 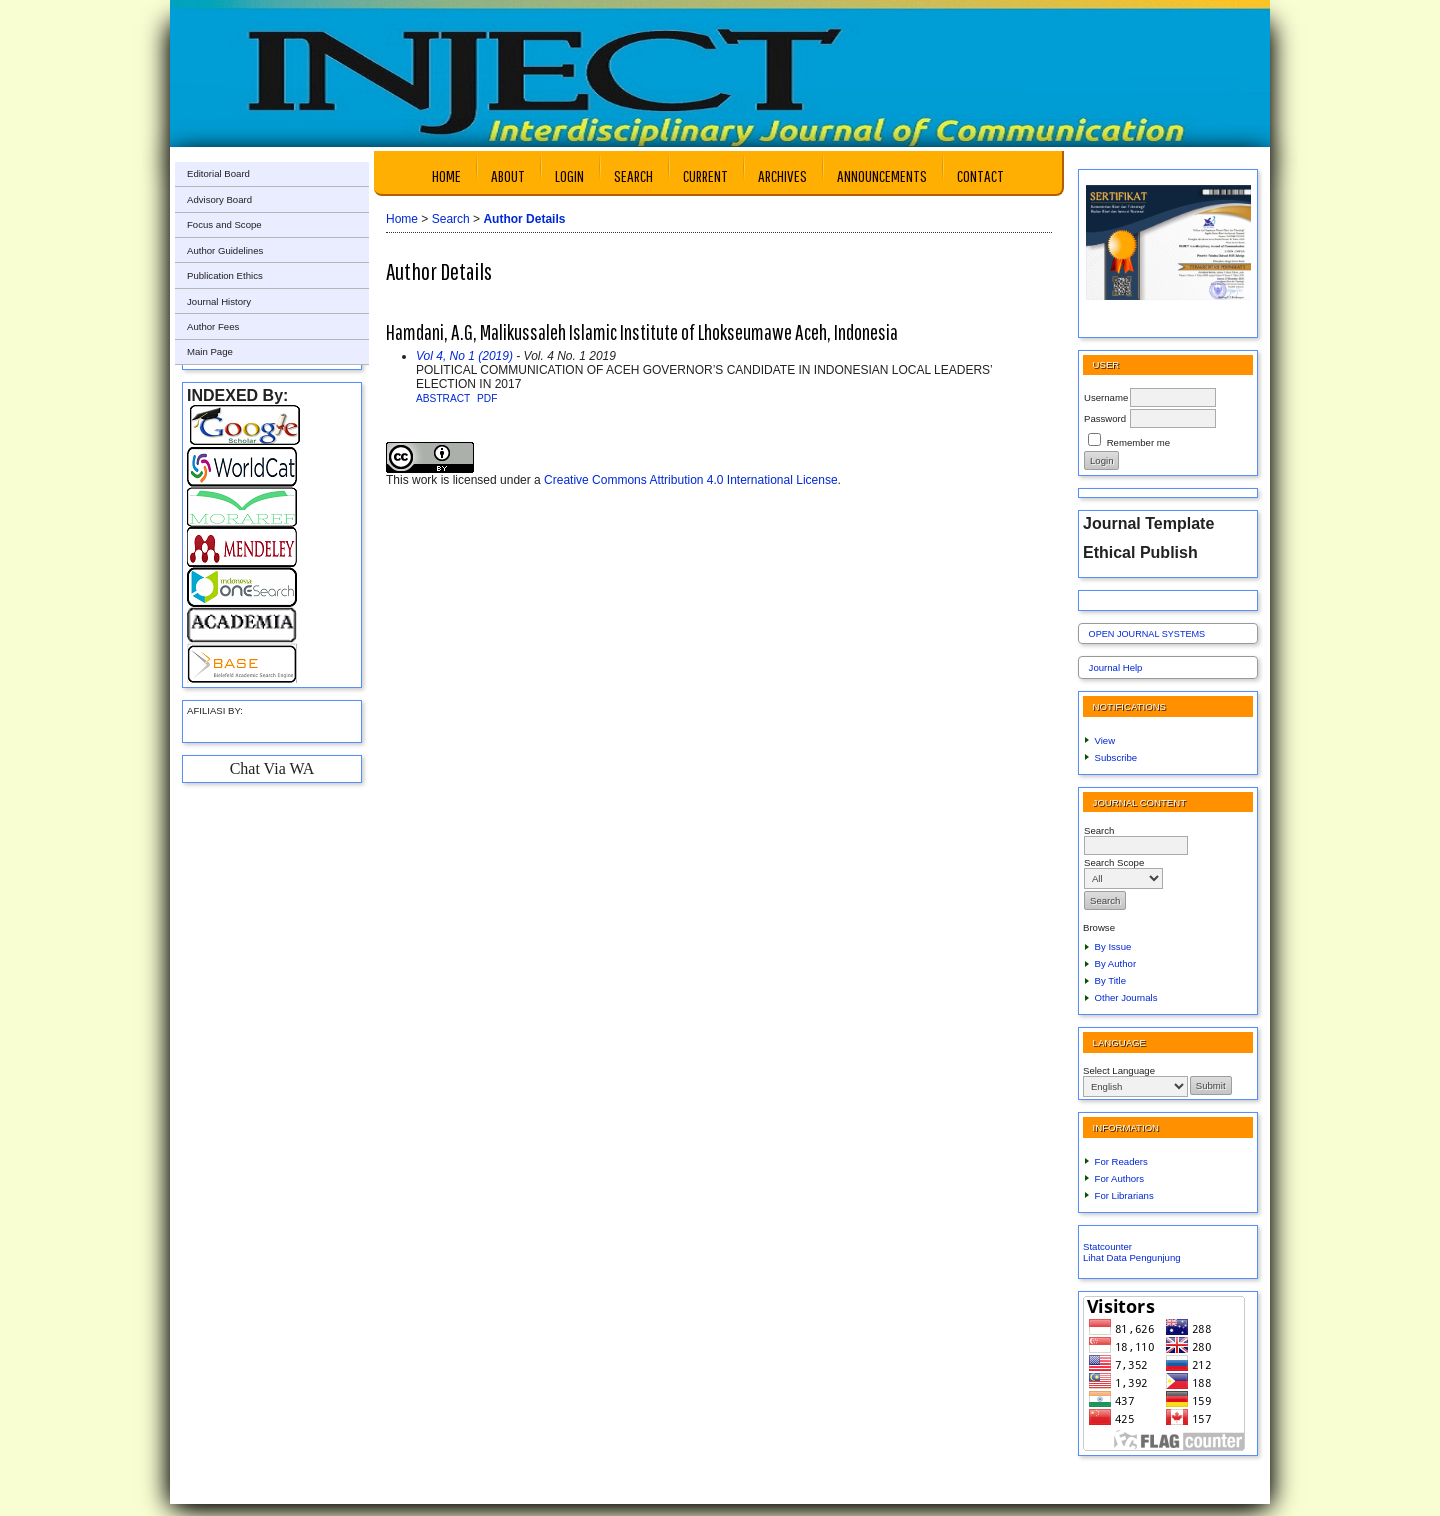 What do you see at coordinates (1106, 397) in the screenshot?
I see `Username` at bounding box center [1106, 397].